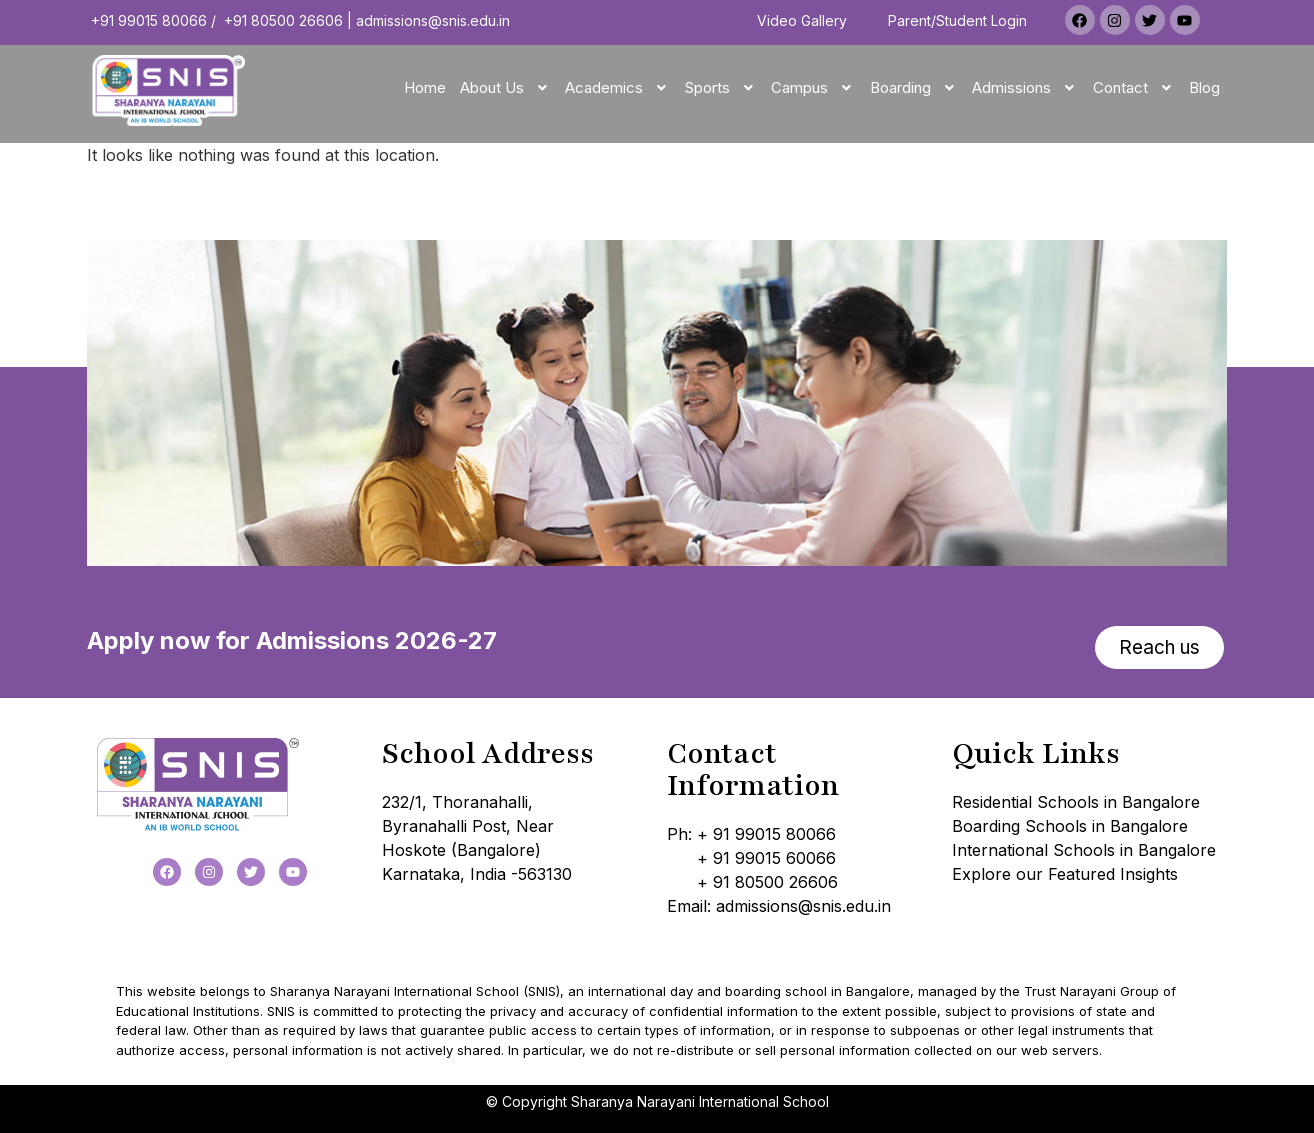 This screenshot has width=1314, height=1133. I want to click on Residential Schools in Bangalore, so click(1076, 802).